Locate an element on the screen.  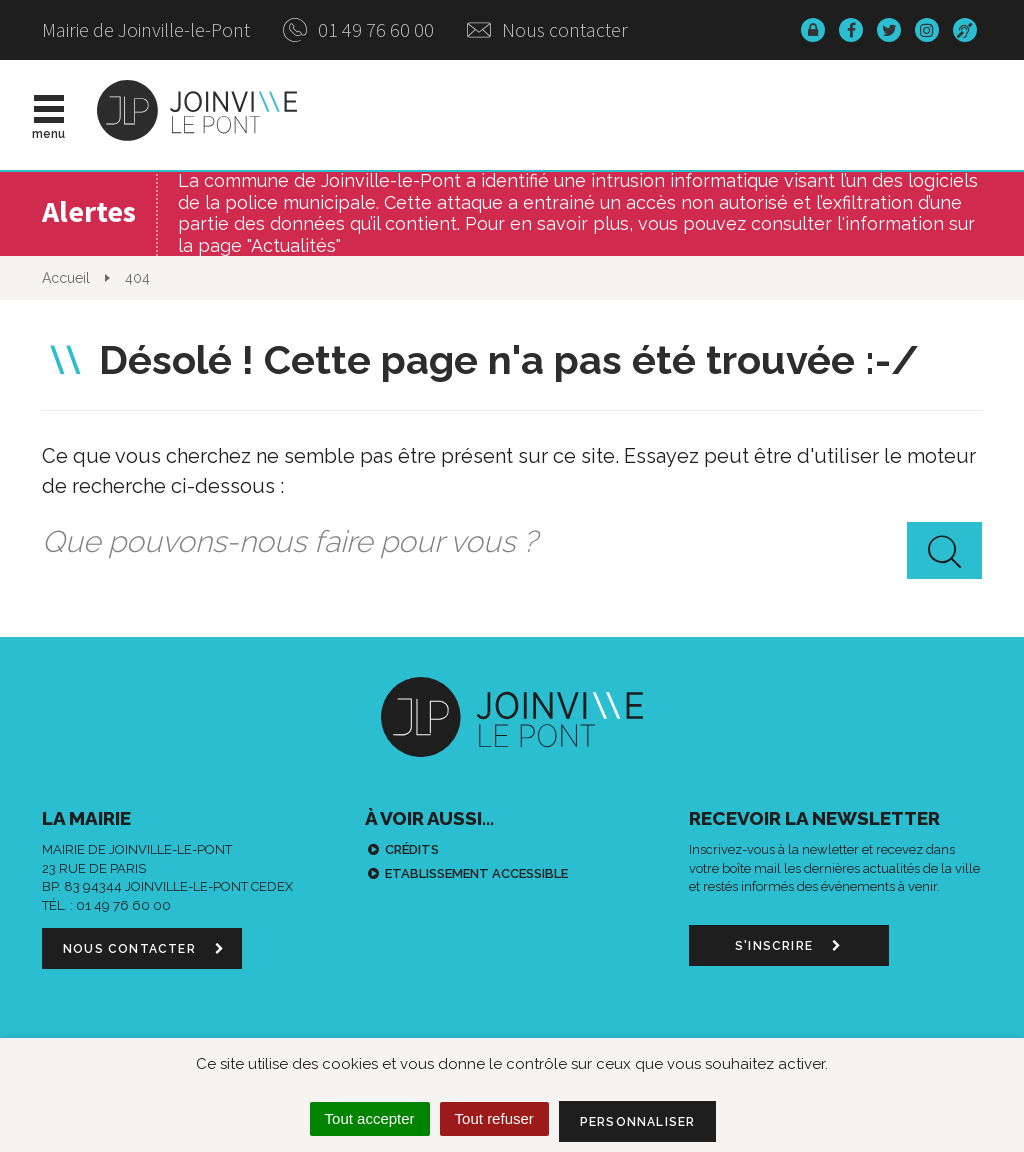
S'inscrire is located at coordinates (788, 946).